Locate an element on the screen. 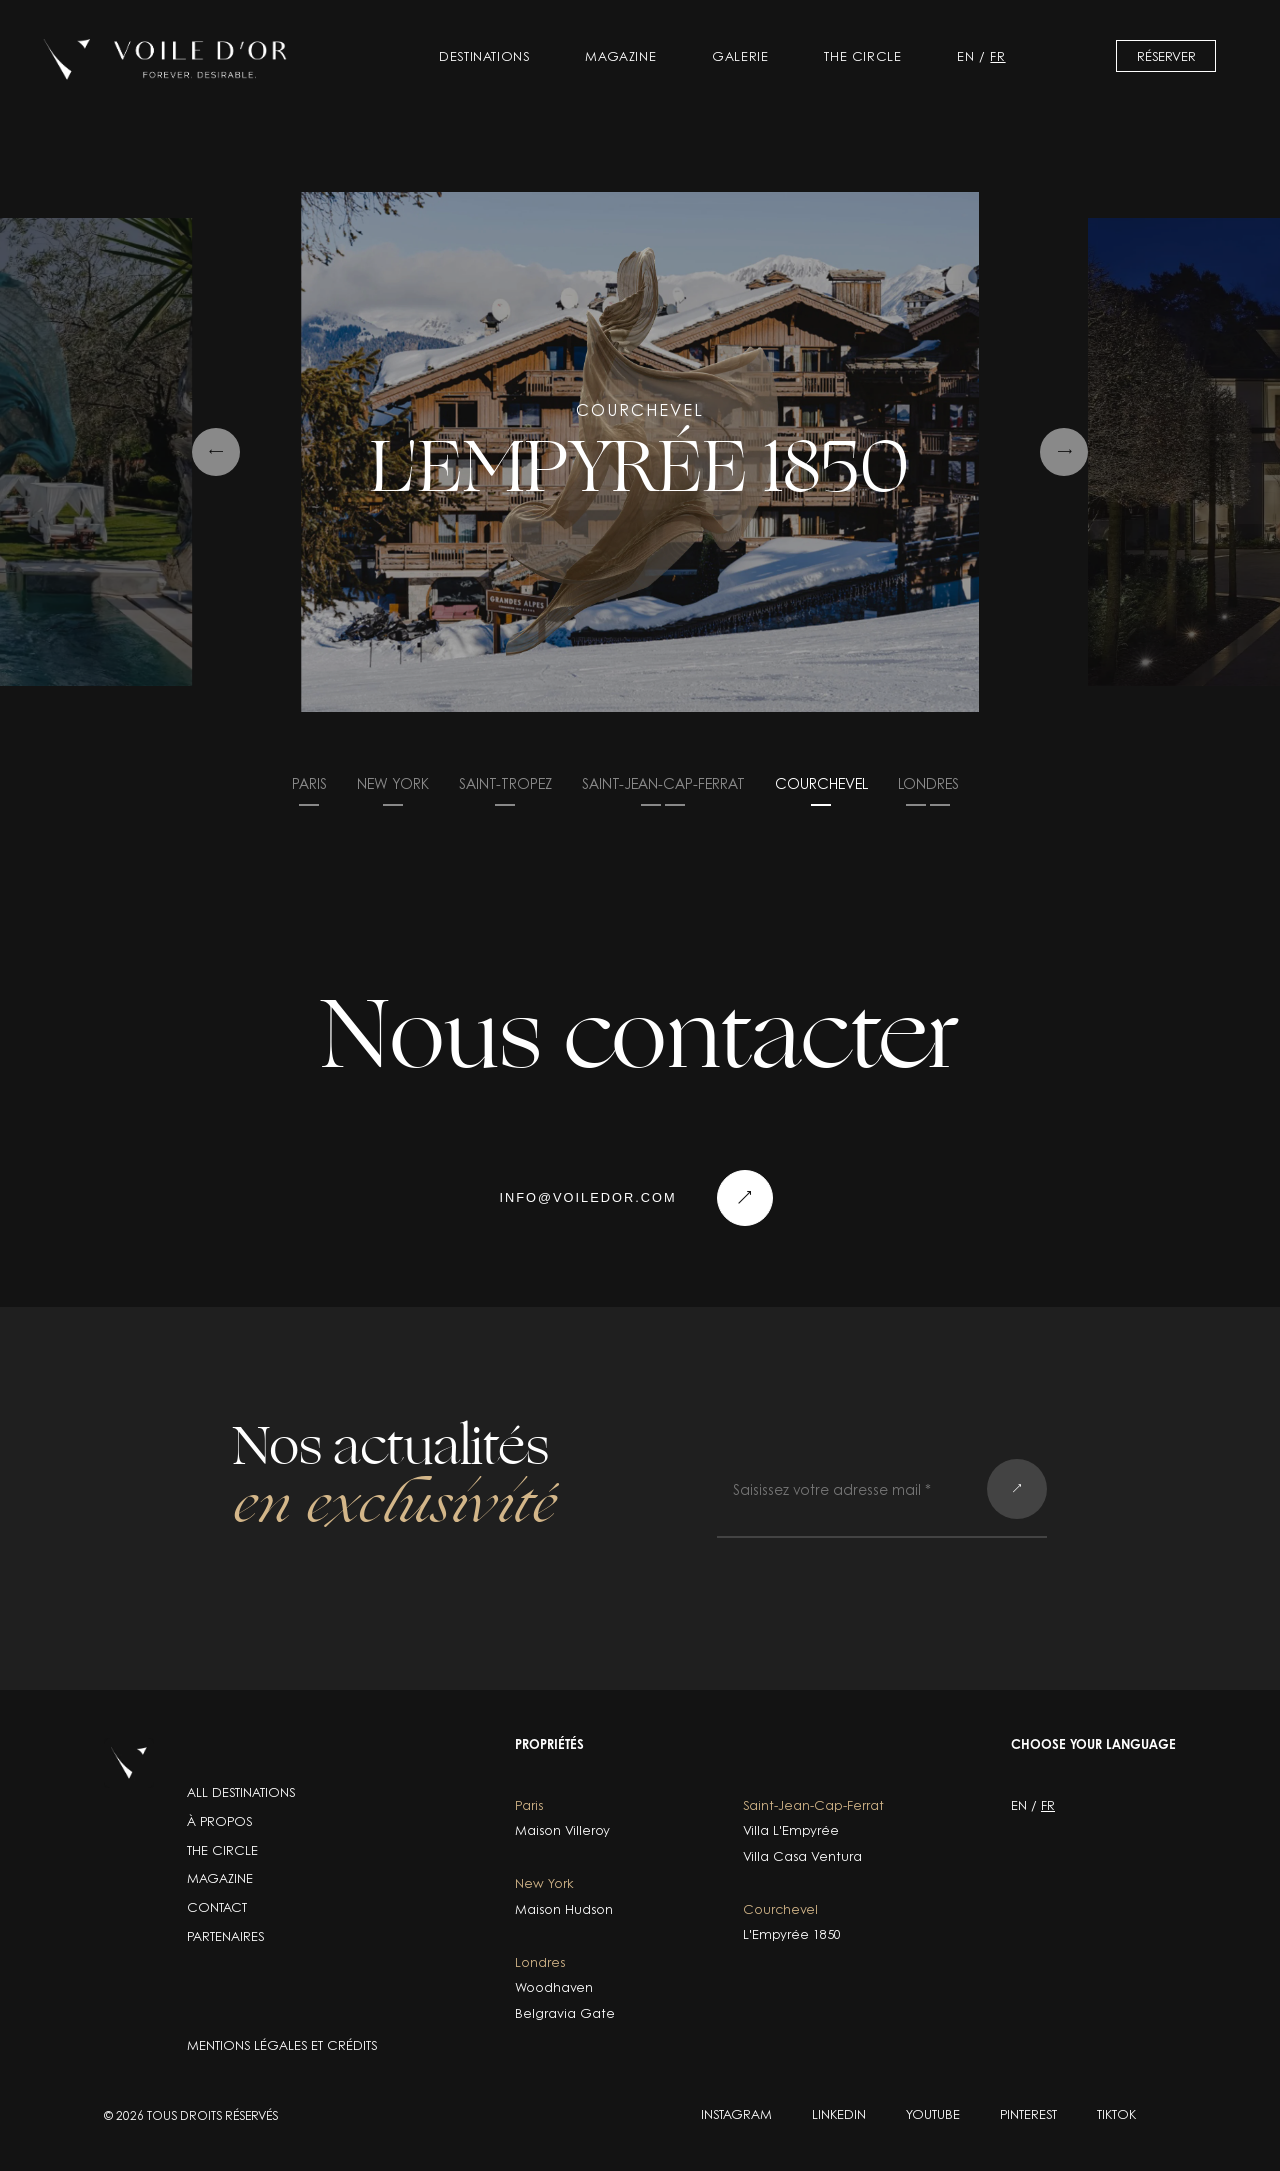 This screenshot has width=1280, height=2171. Contact is located at coordinates (217, 1907).